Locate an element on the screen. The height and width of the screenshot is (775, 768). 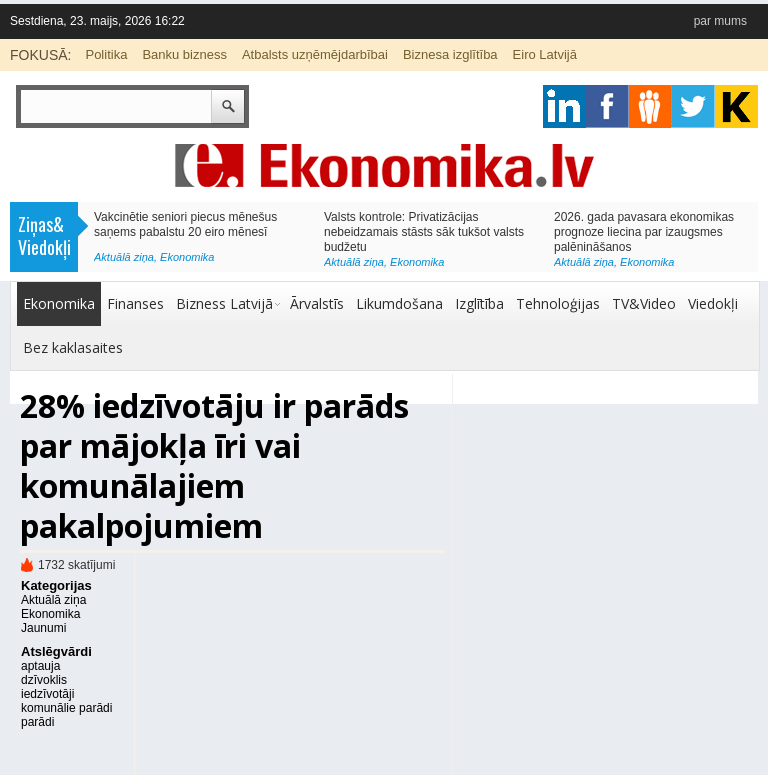
facebook is located at coordinates (607, 106).